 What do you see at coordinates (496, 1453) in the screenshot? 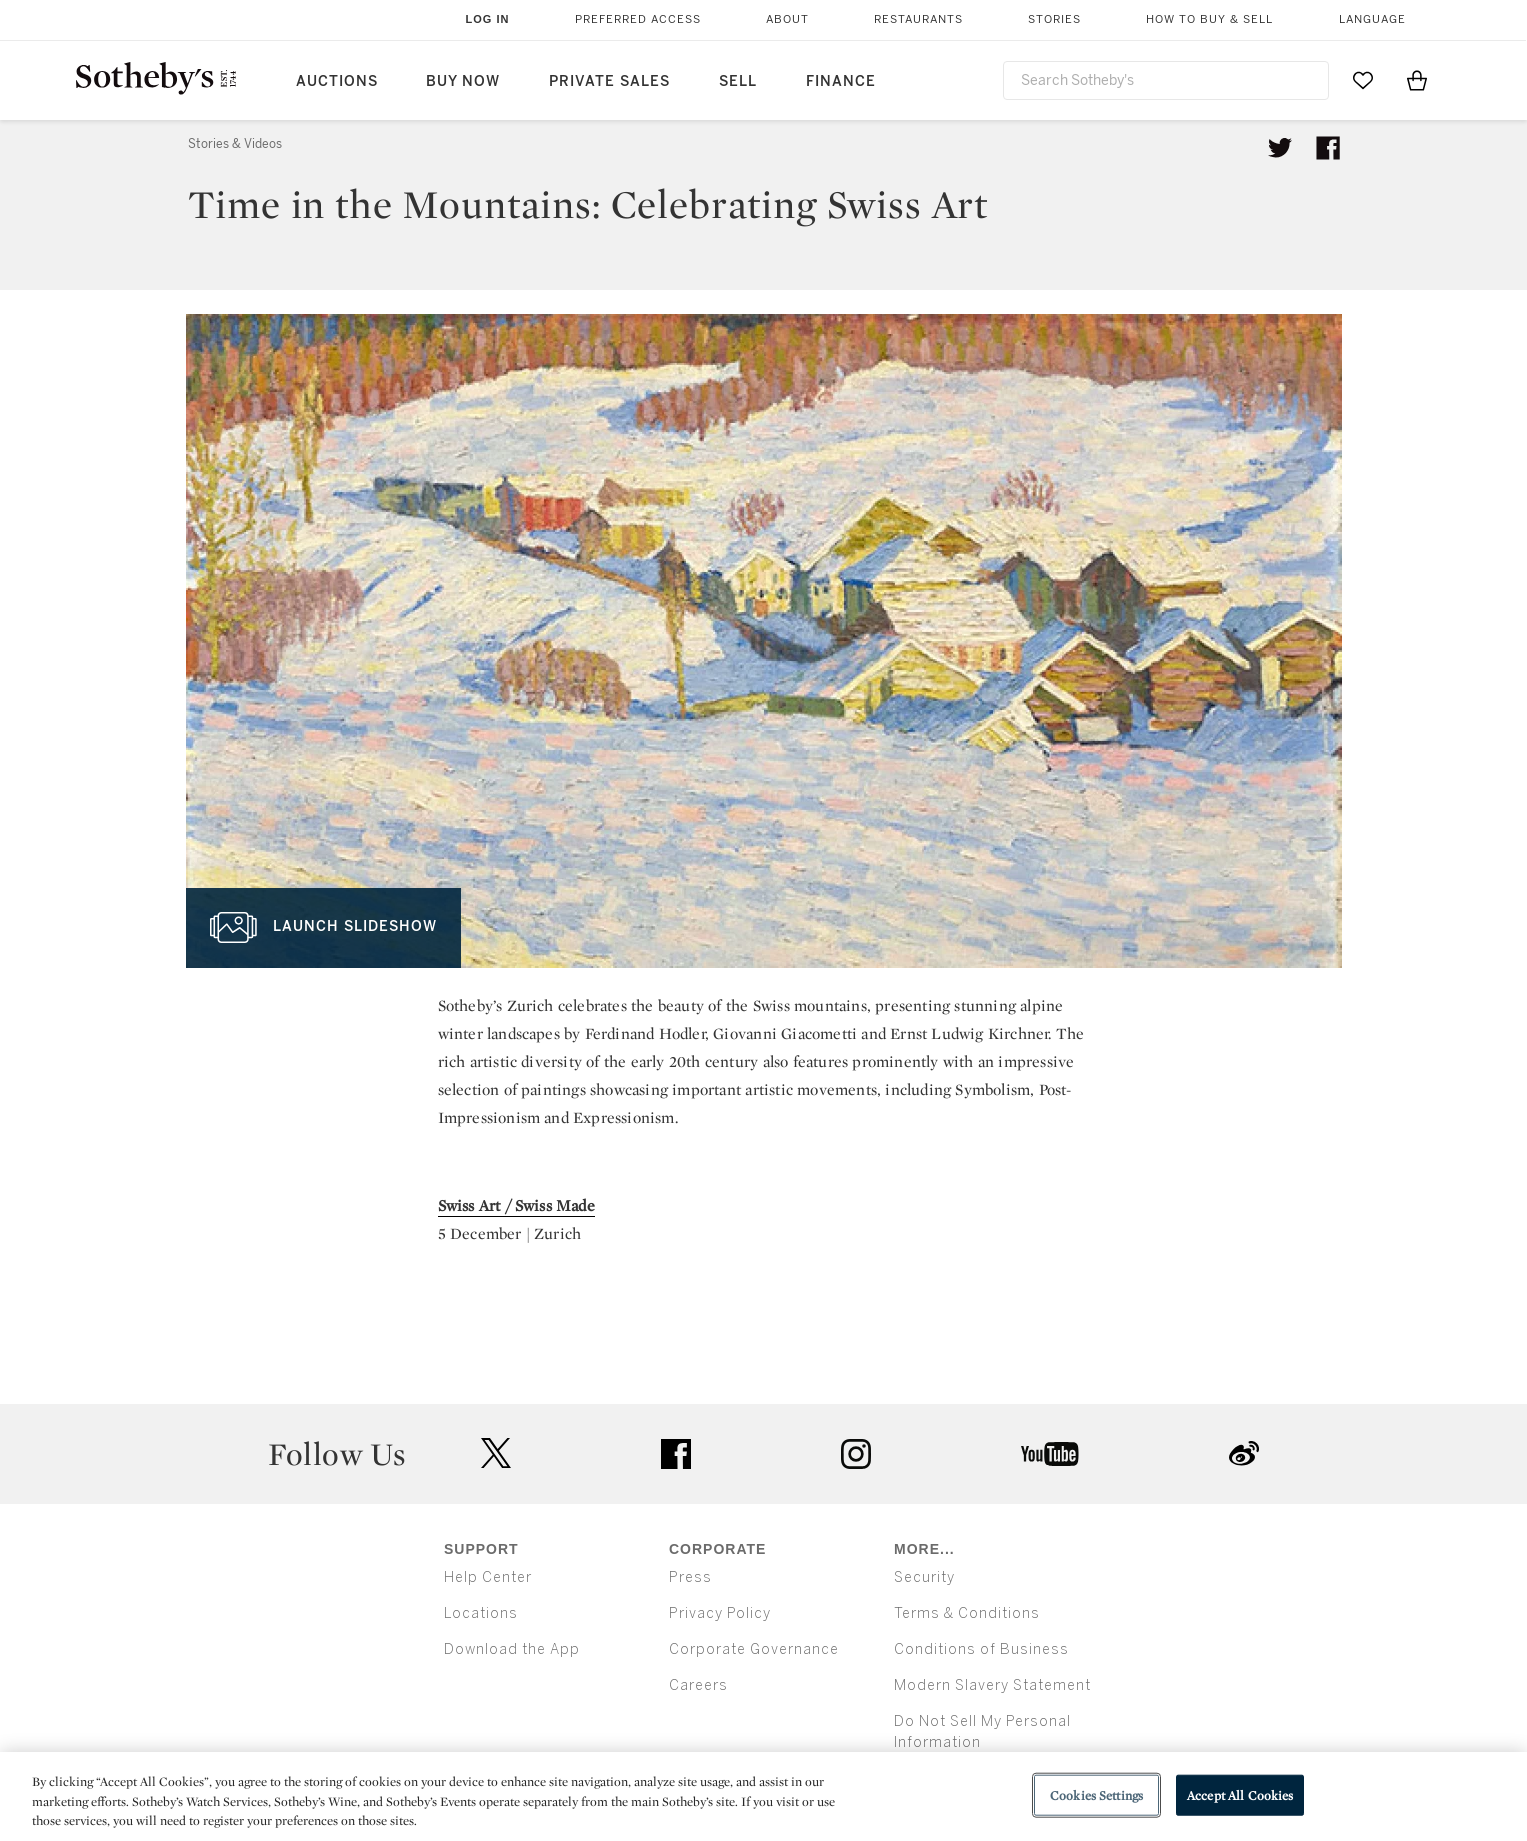
I see `twitter` at bounding box center [496, 1453].